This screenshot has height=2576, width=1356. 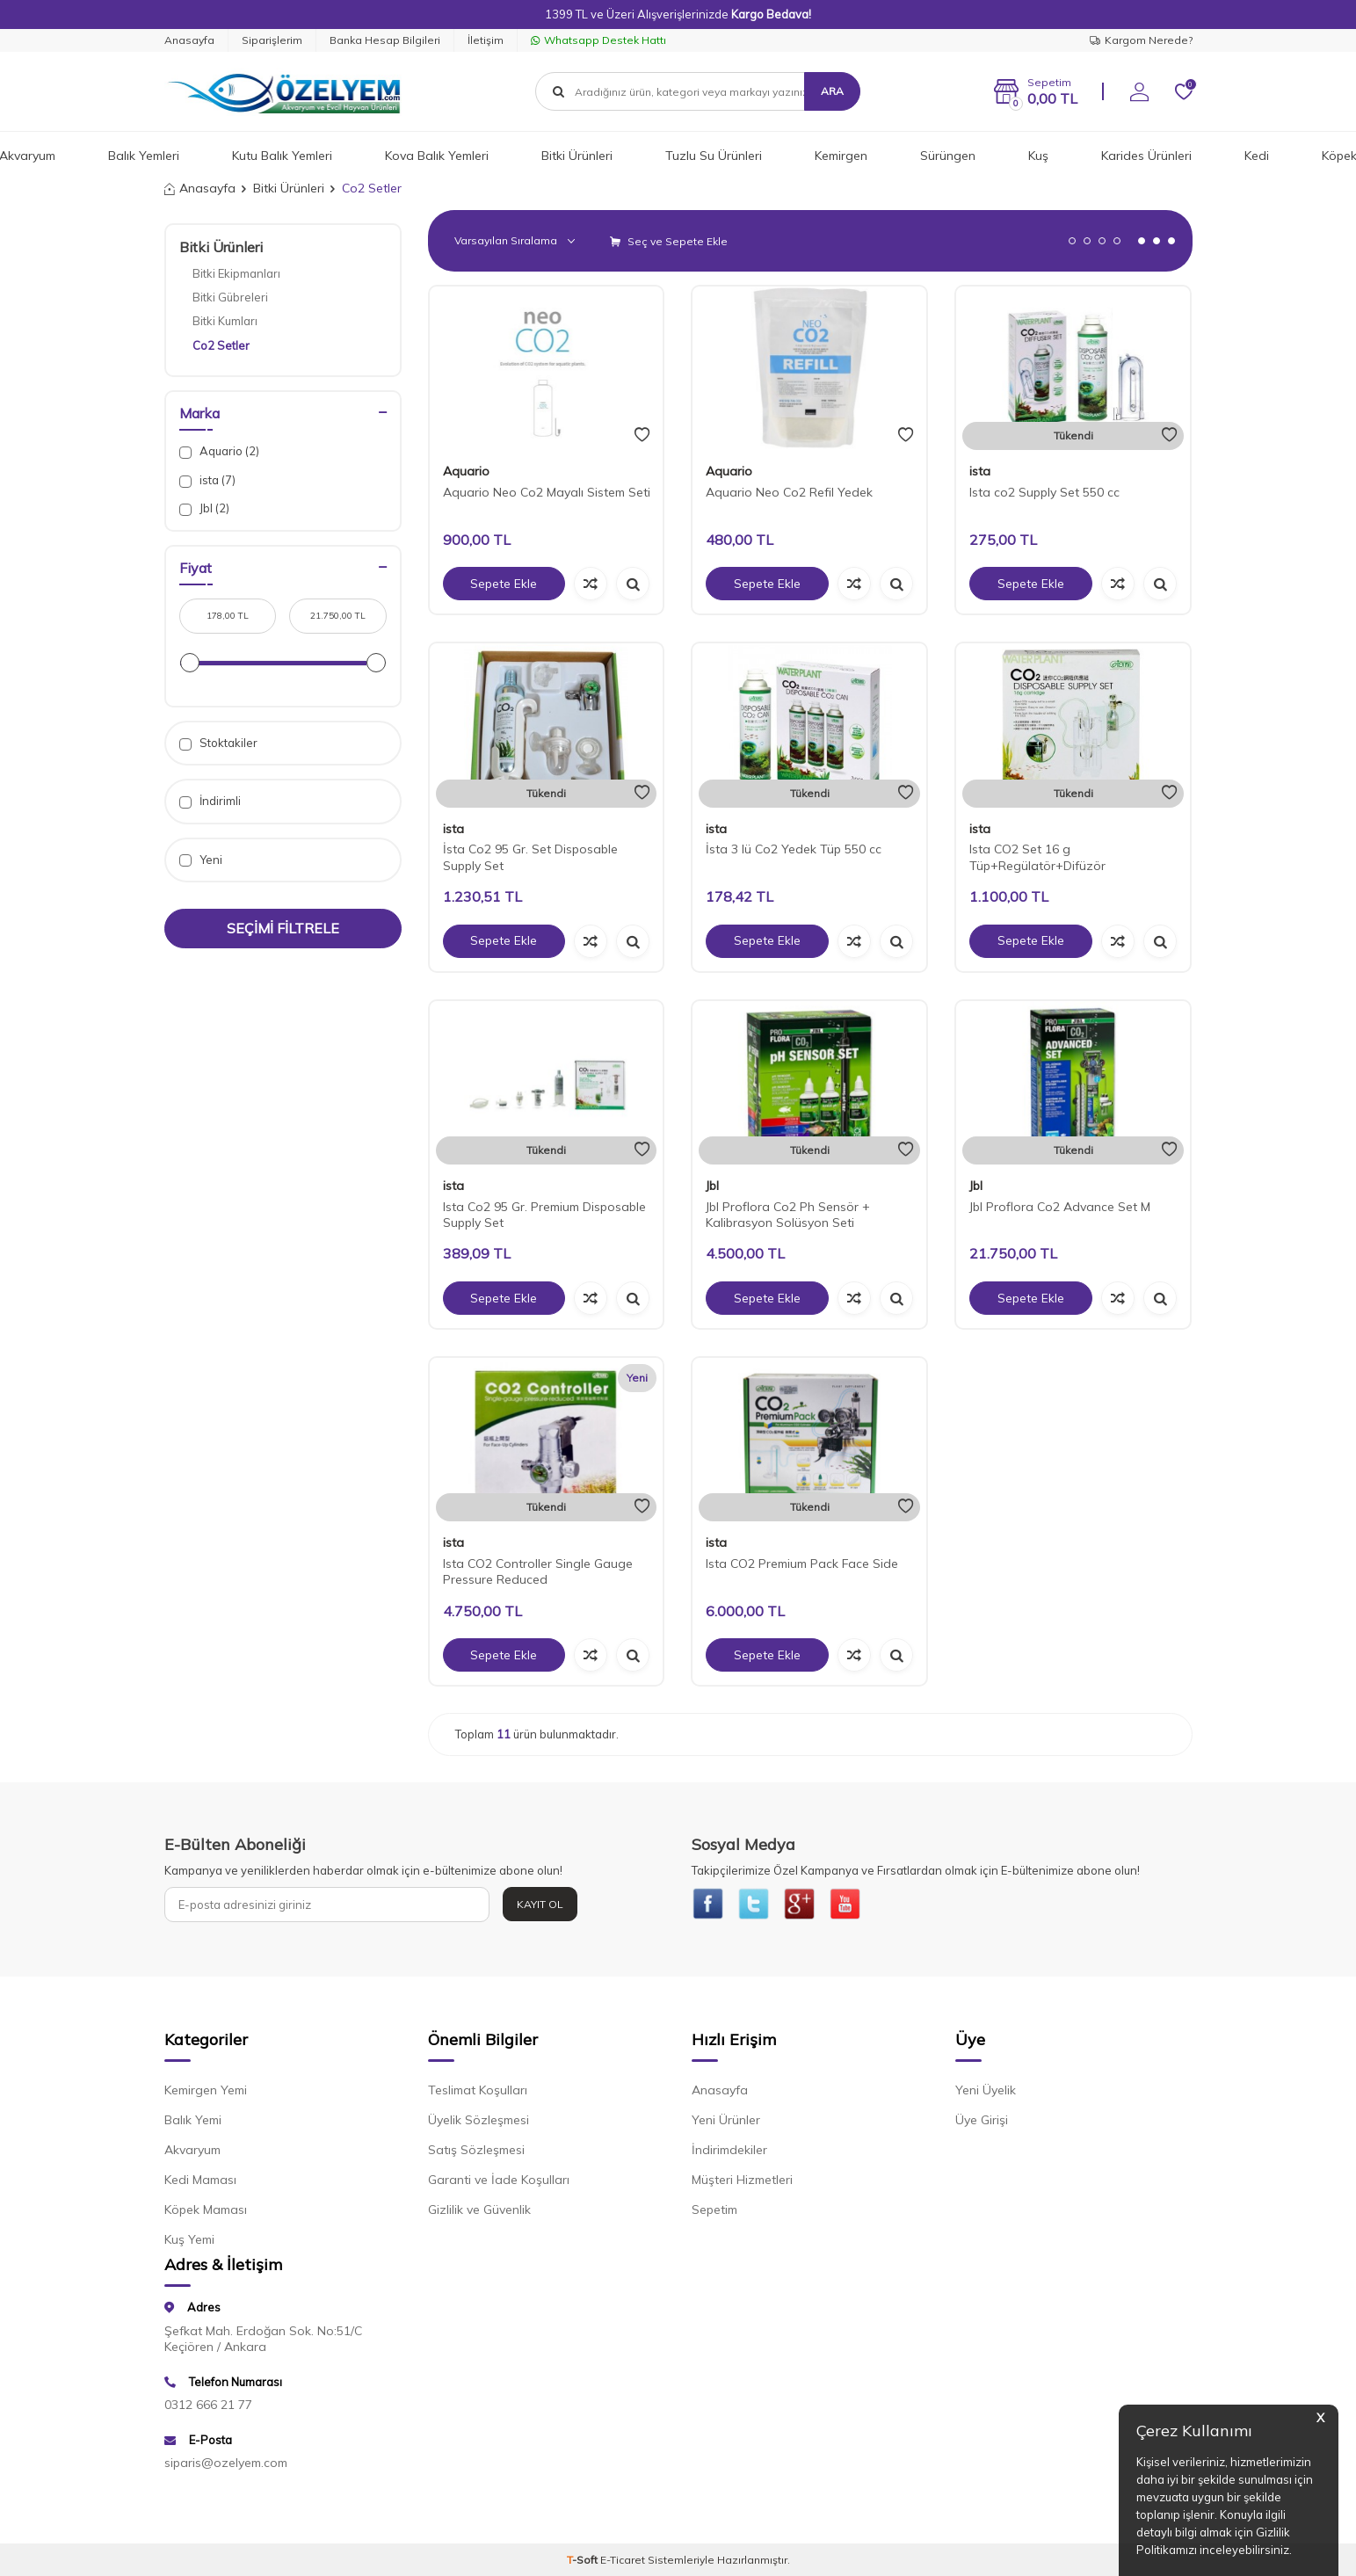 I want to click on Sürüngen, so click(x=947, y=155).